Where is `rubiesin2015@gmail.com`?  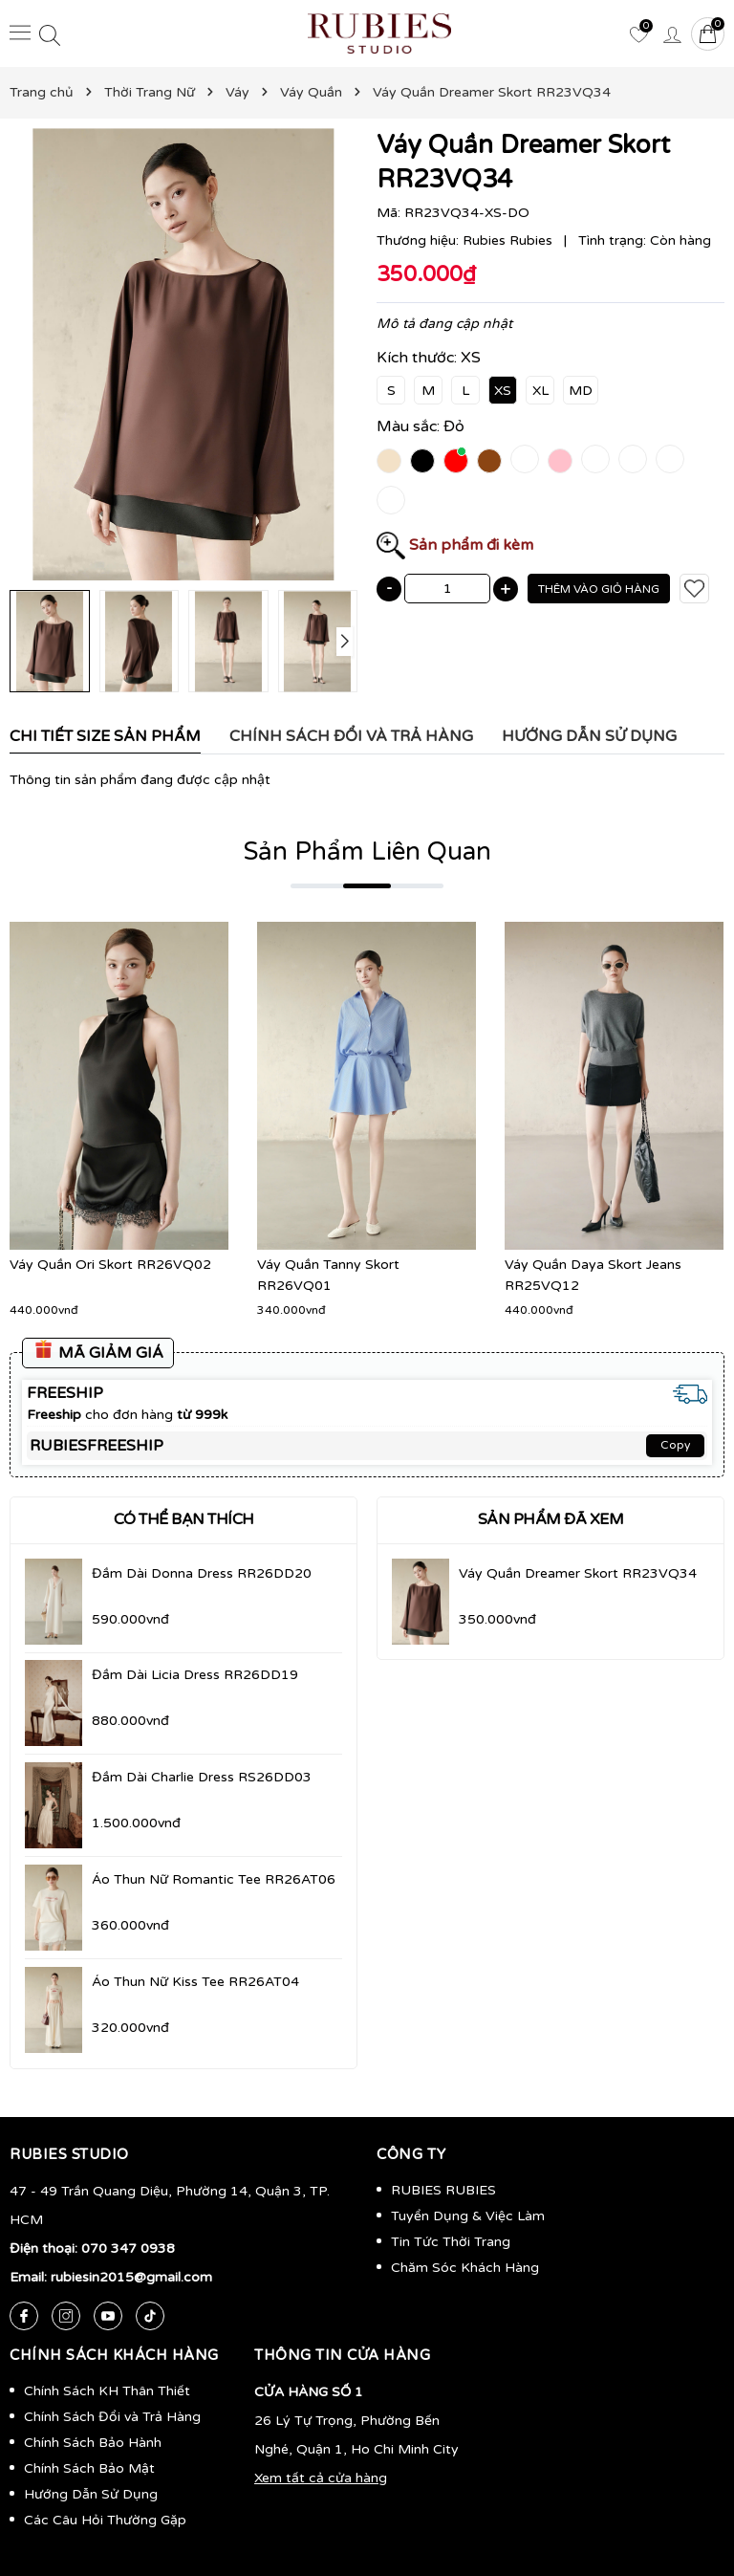
rubiesin2015@gmail.com is located at coordinates (131, 2277).